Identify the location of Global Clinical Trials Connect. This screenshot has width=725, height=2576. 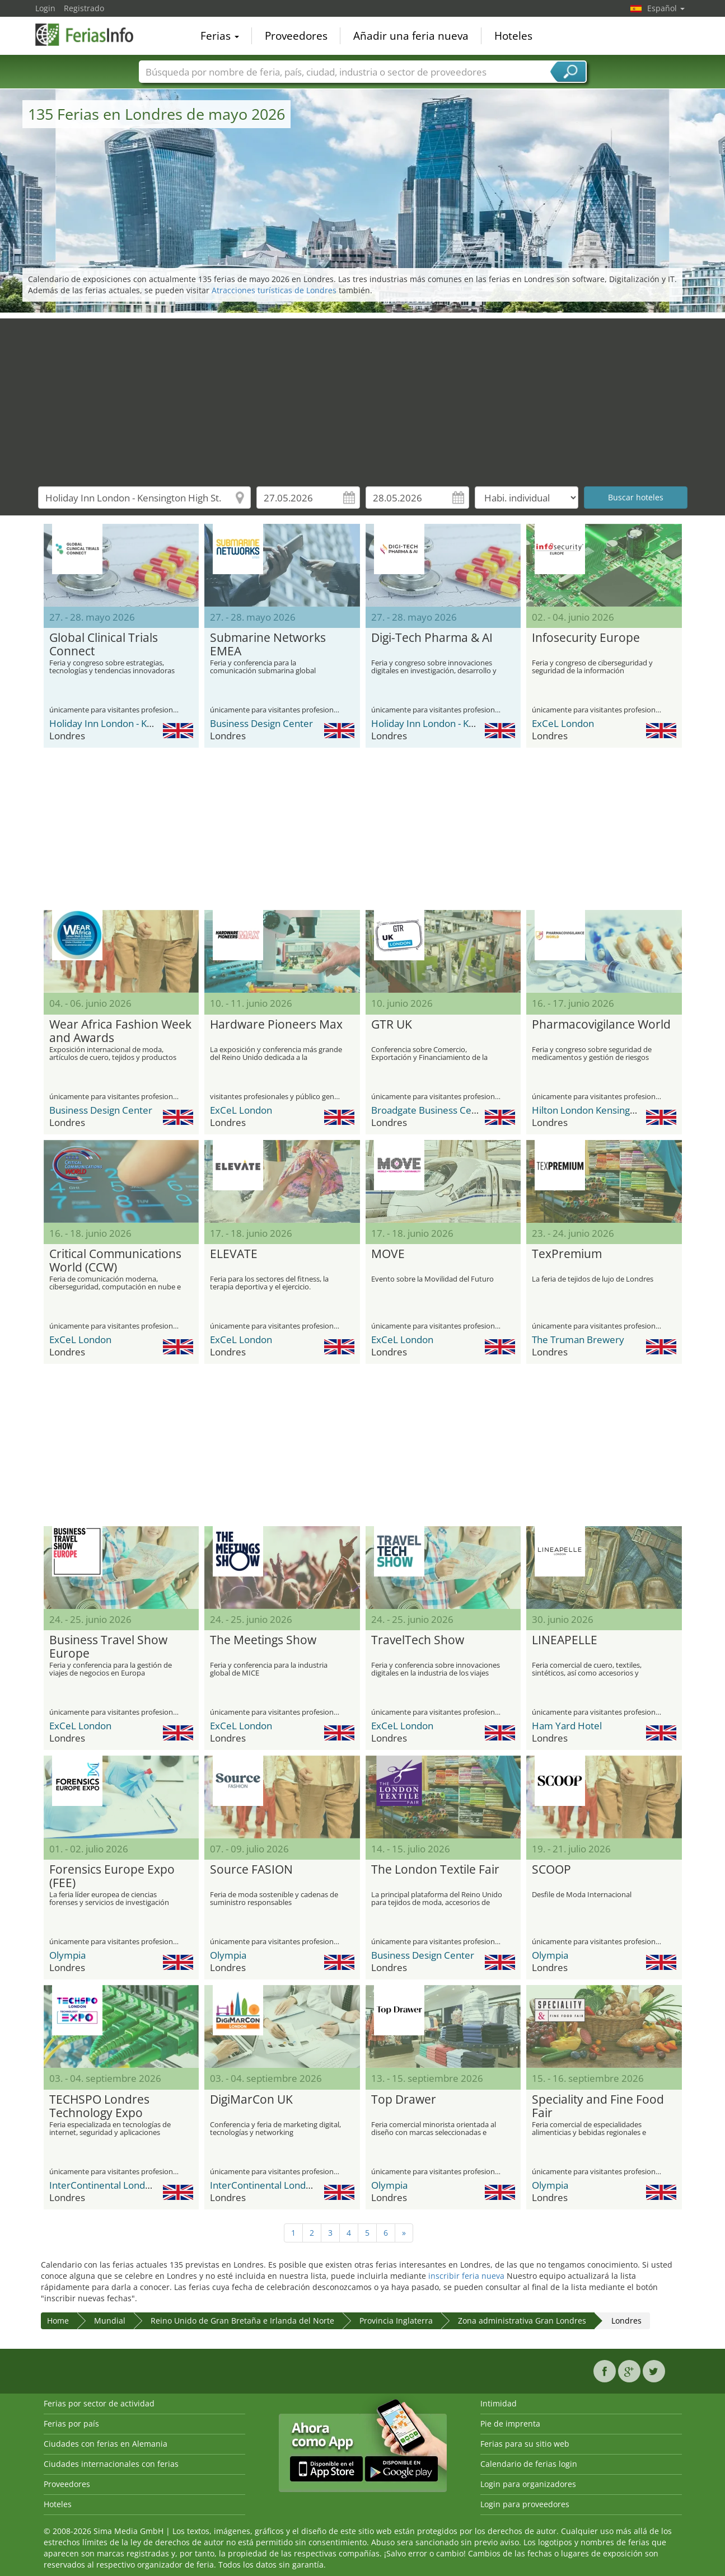
(103, 645).